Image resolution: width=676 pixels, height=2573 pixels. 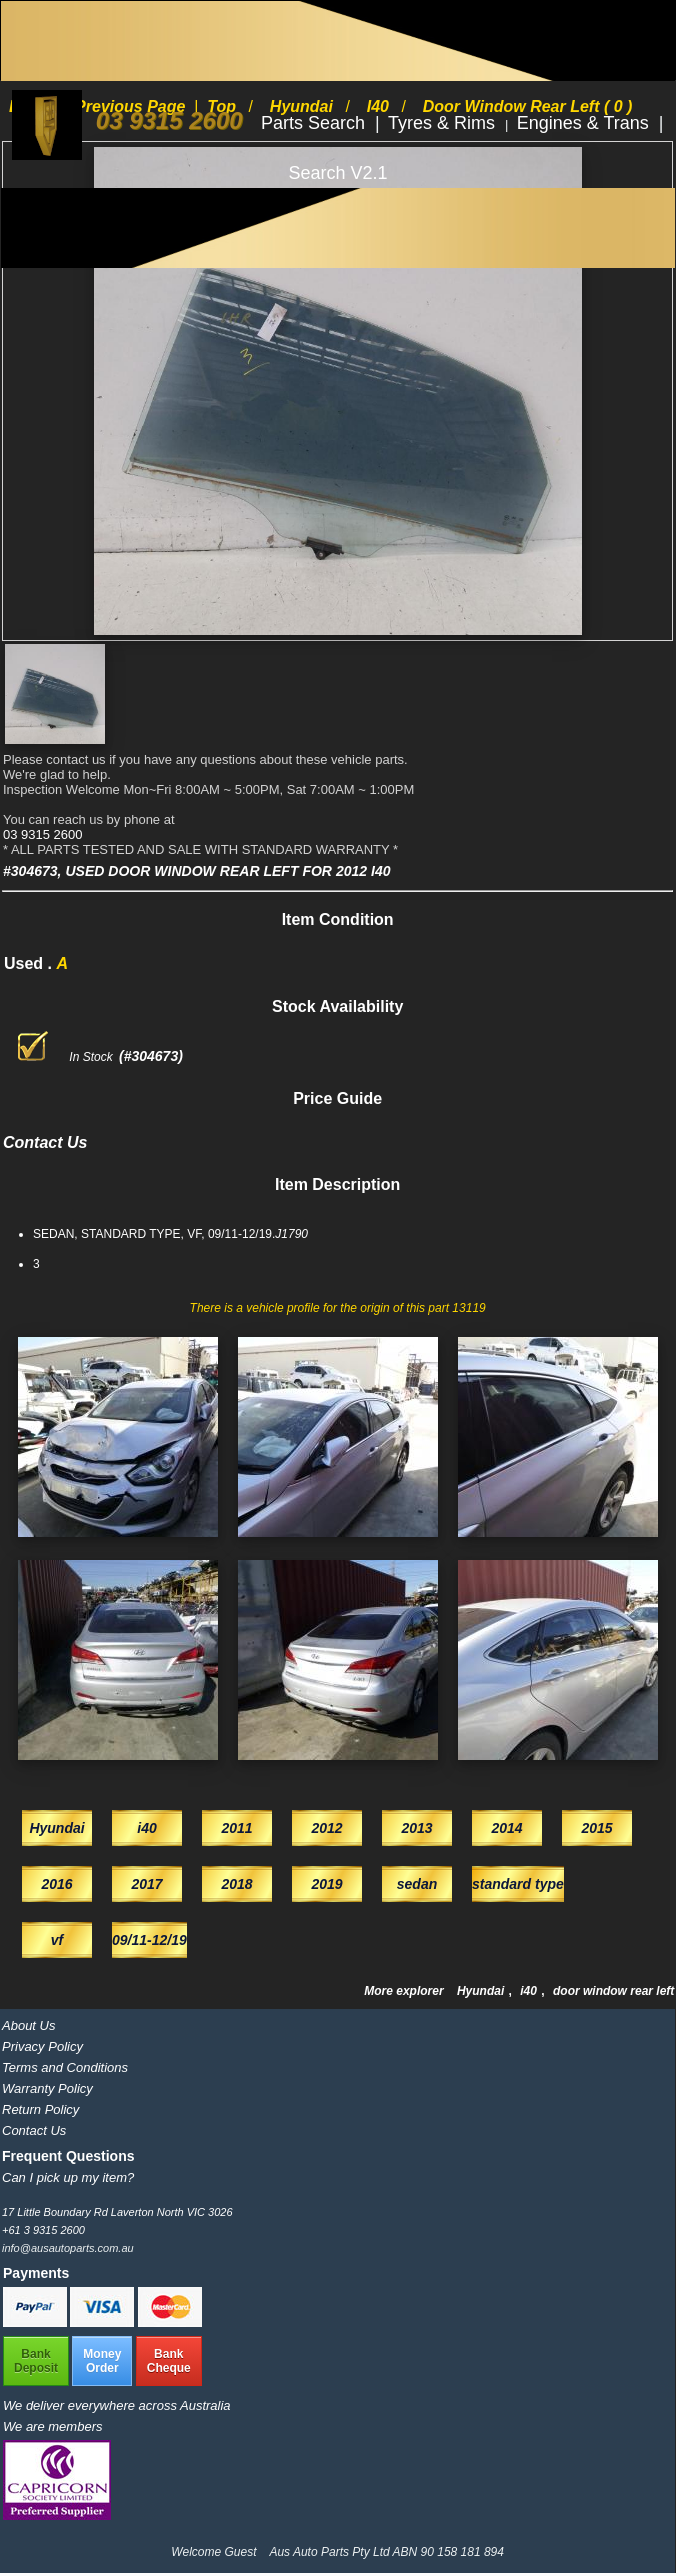 What do you see at coordinates (36, 2361) in the screenshot?
I see `BankDeposit` at bounding box center [36, 2361].